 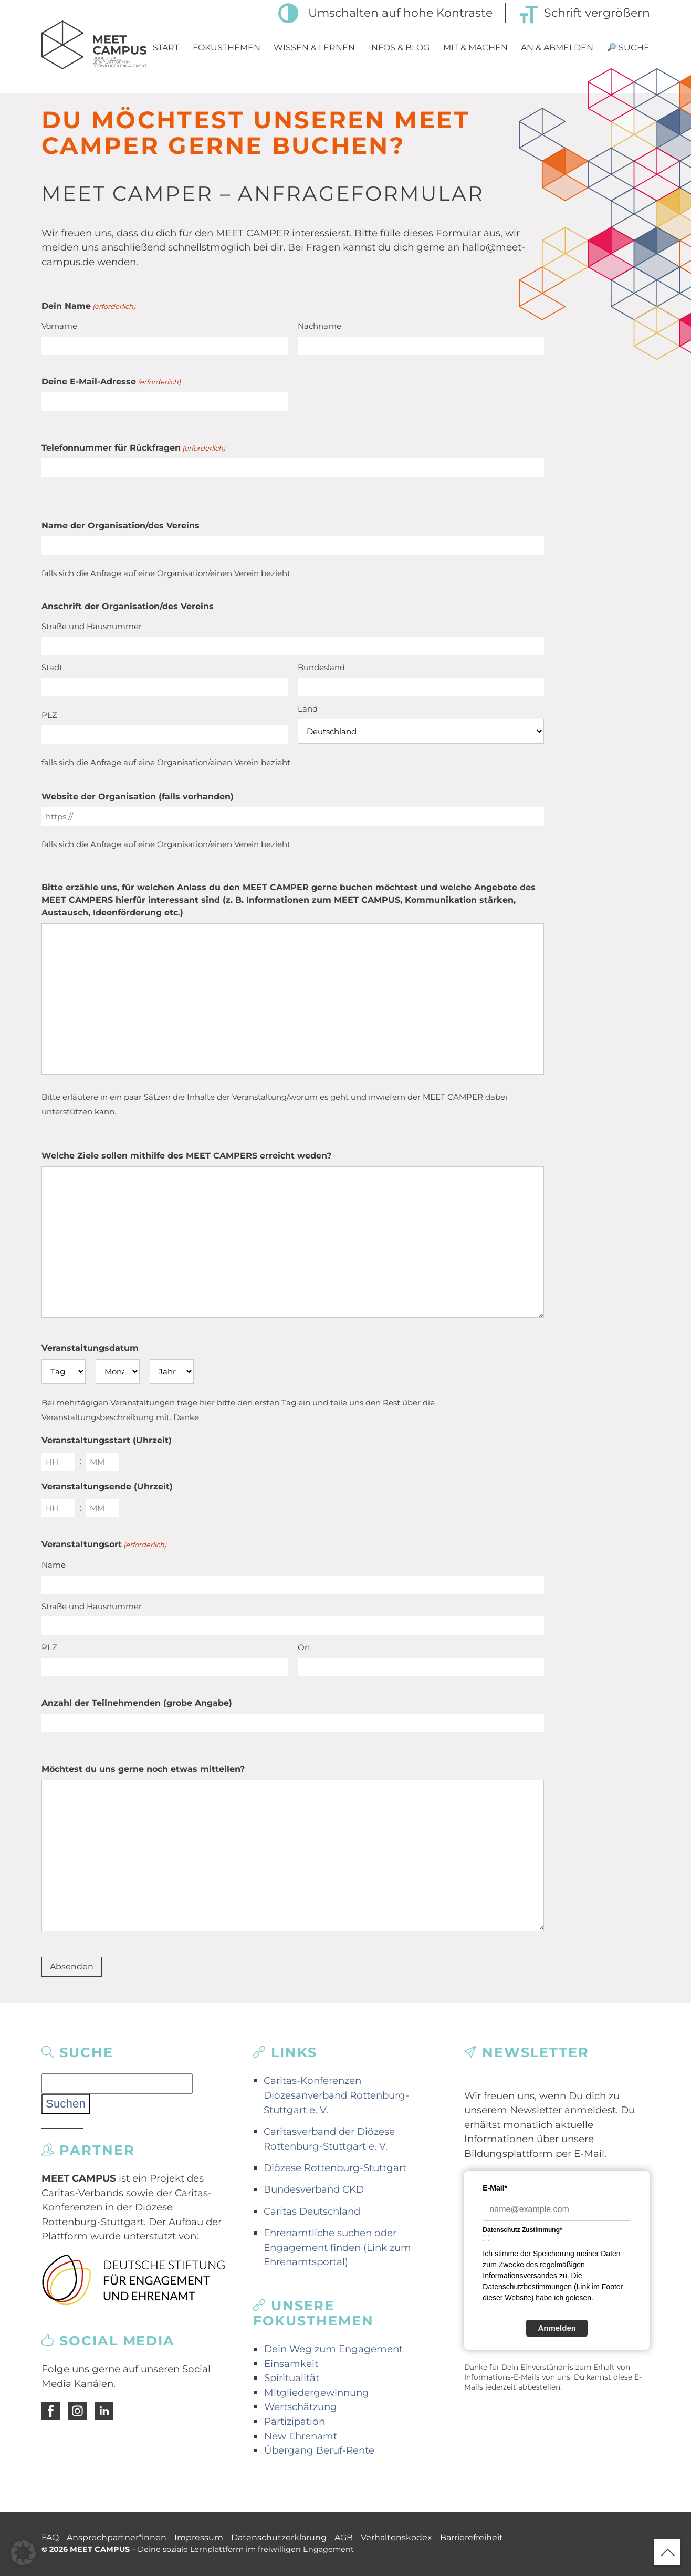 I want to click on Ansprechpartner*innen, so click(x=116, y=2537).